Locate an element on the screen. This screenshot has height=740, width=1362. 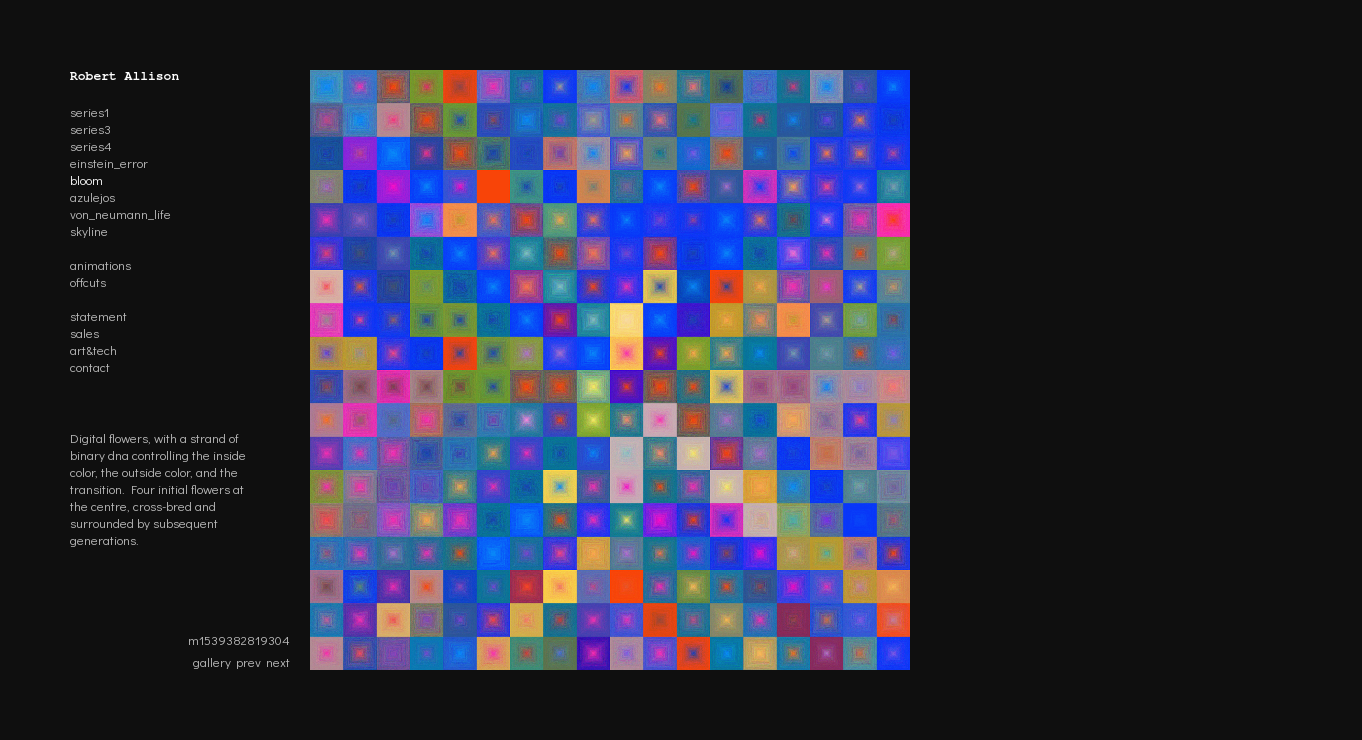
offcuts is located at coordinates (88, 281).